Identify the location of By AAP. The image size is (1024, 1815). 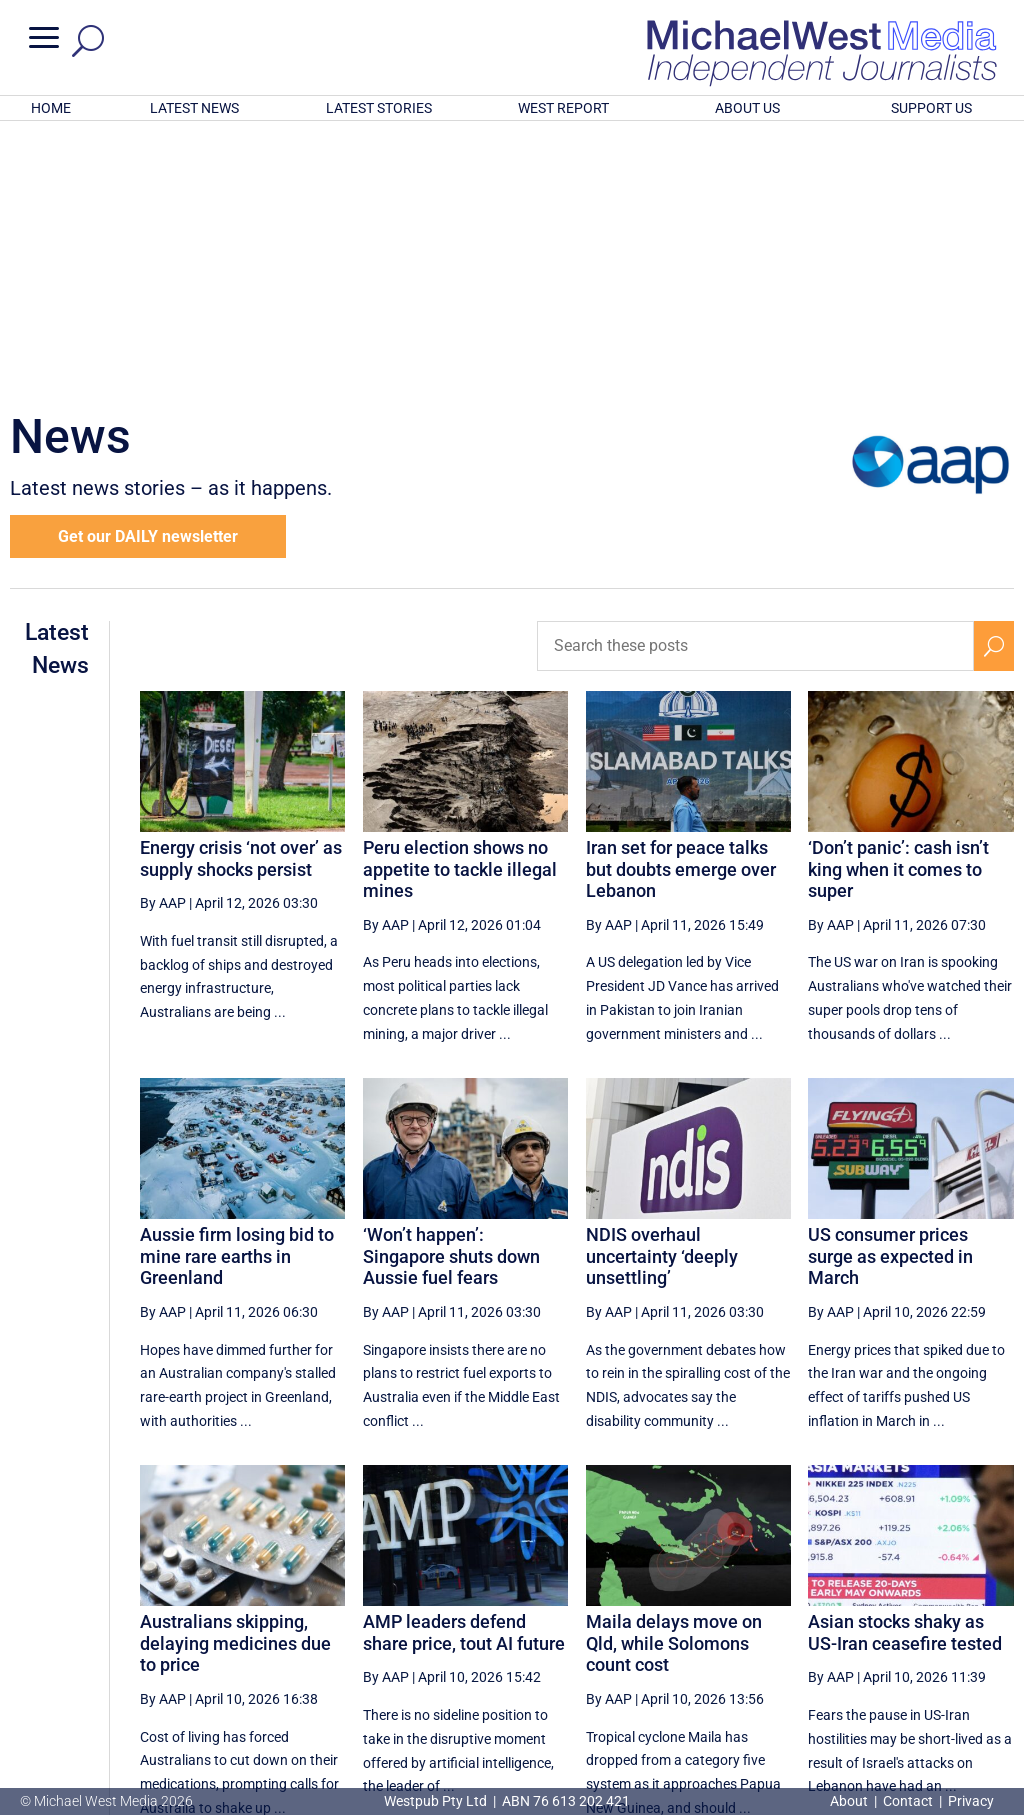
(163, 641).